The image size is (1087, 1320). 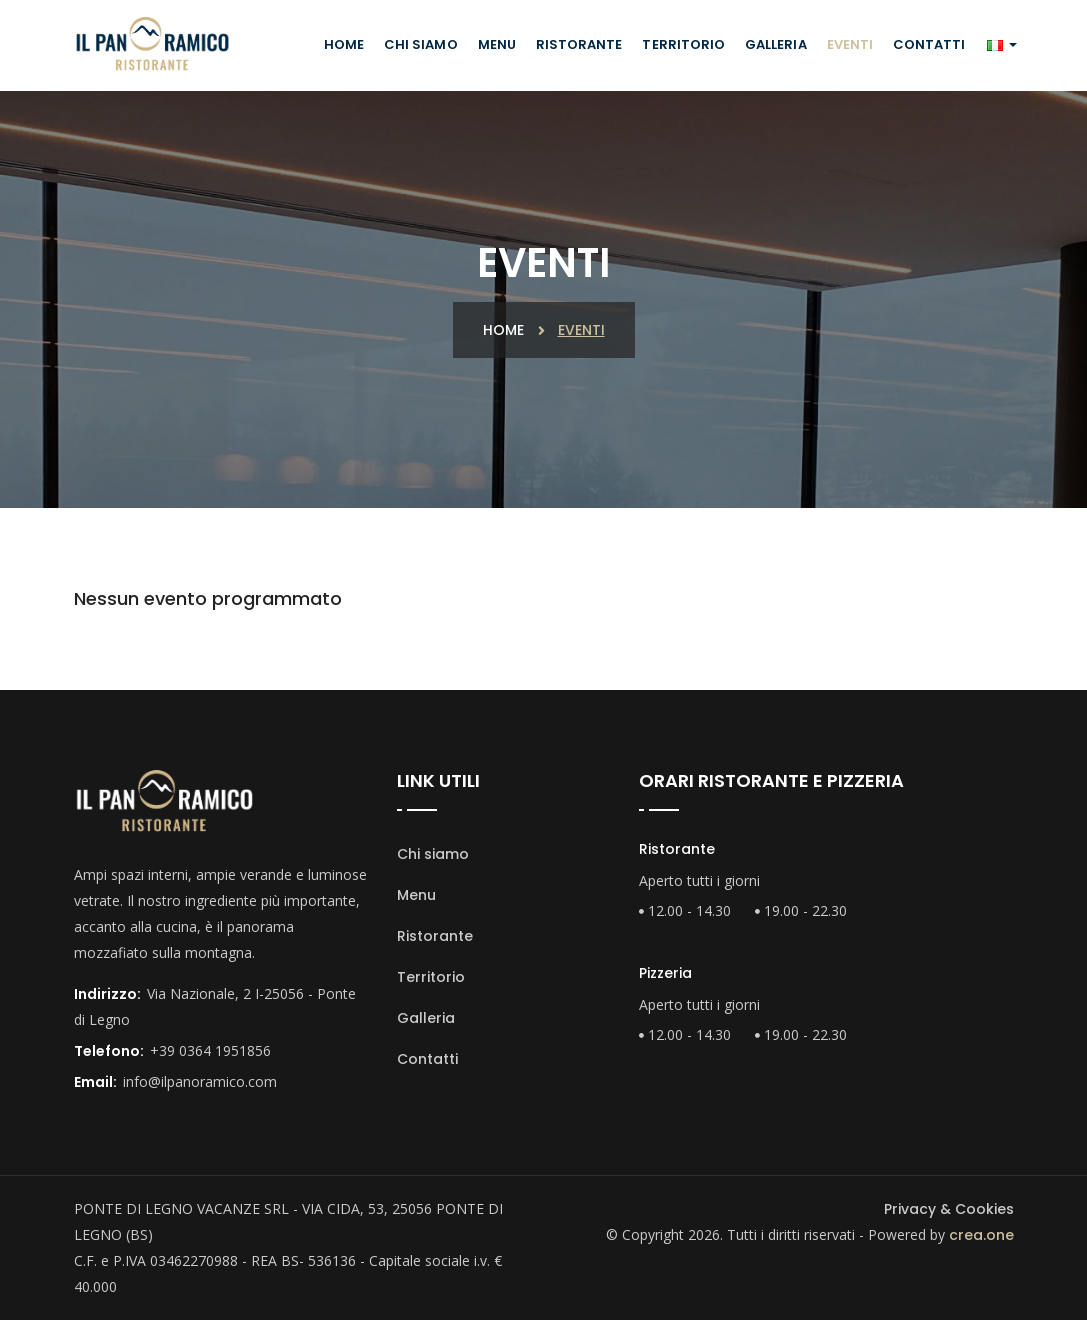 What do you see at coordinates (775, 44) in the screenshot?
I see `Galleria` at bounding box center [775, 44].